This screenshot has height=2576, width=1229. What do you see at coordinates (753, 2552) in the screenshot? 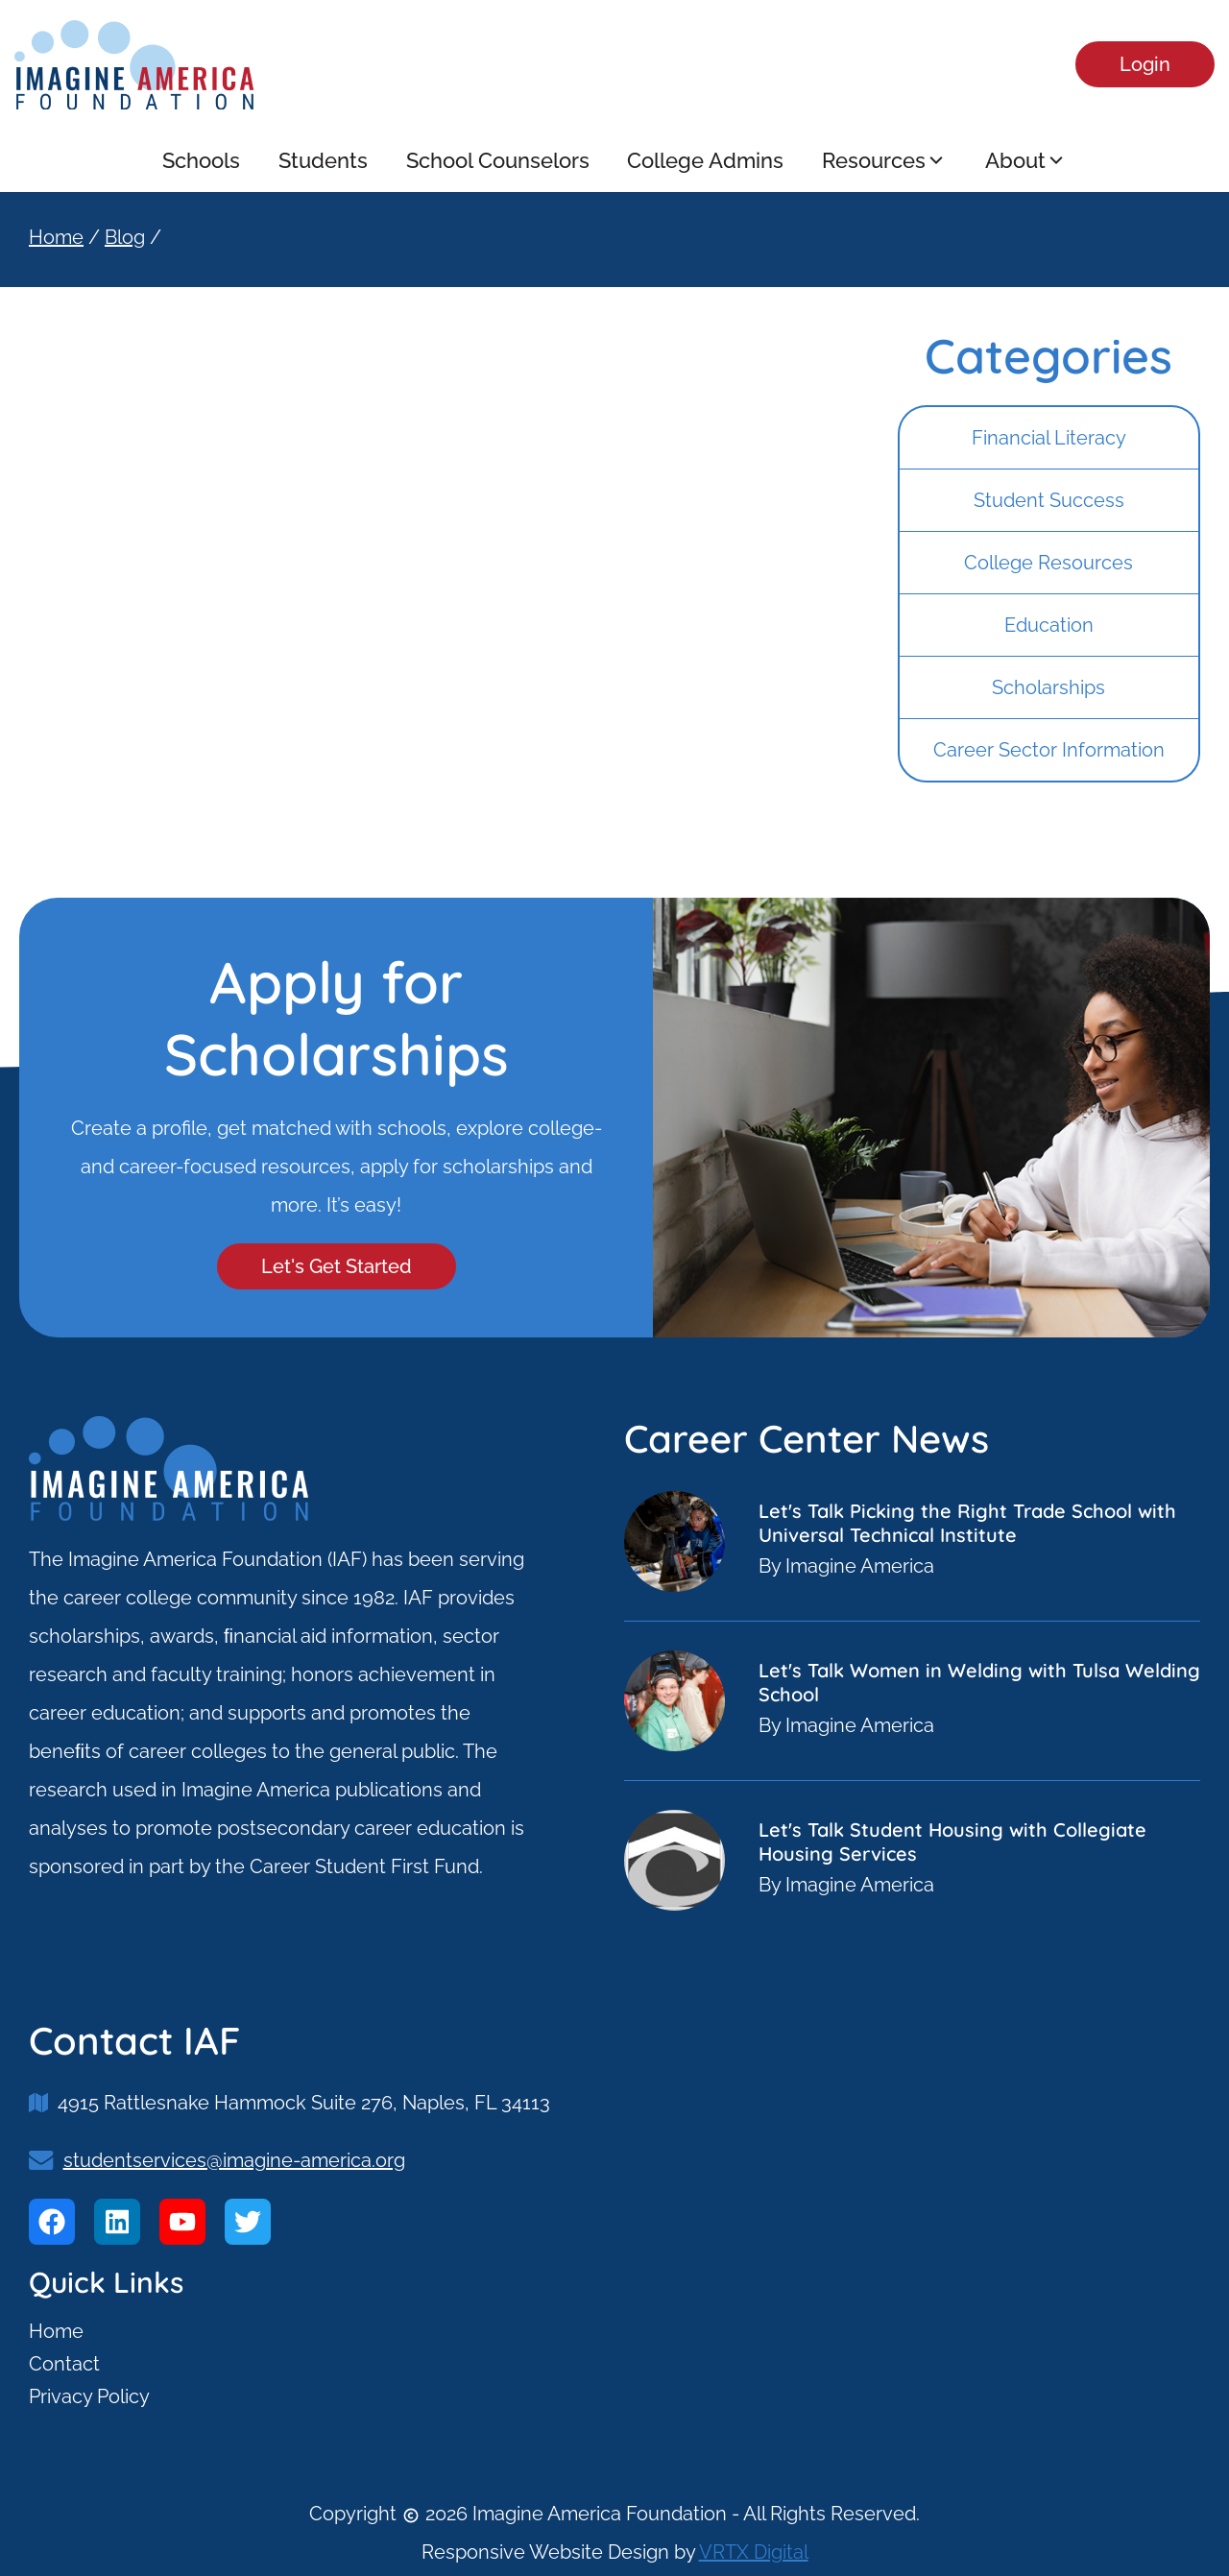
I see `VRTX Digital` at bounding box center [753, 2552].